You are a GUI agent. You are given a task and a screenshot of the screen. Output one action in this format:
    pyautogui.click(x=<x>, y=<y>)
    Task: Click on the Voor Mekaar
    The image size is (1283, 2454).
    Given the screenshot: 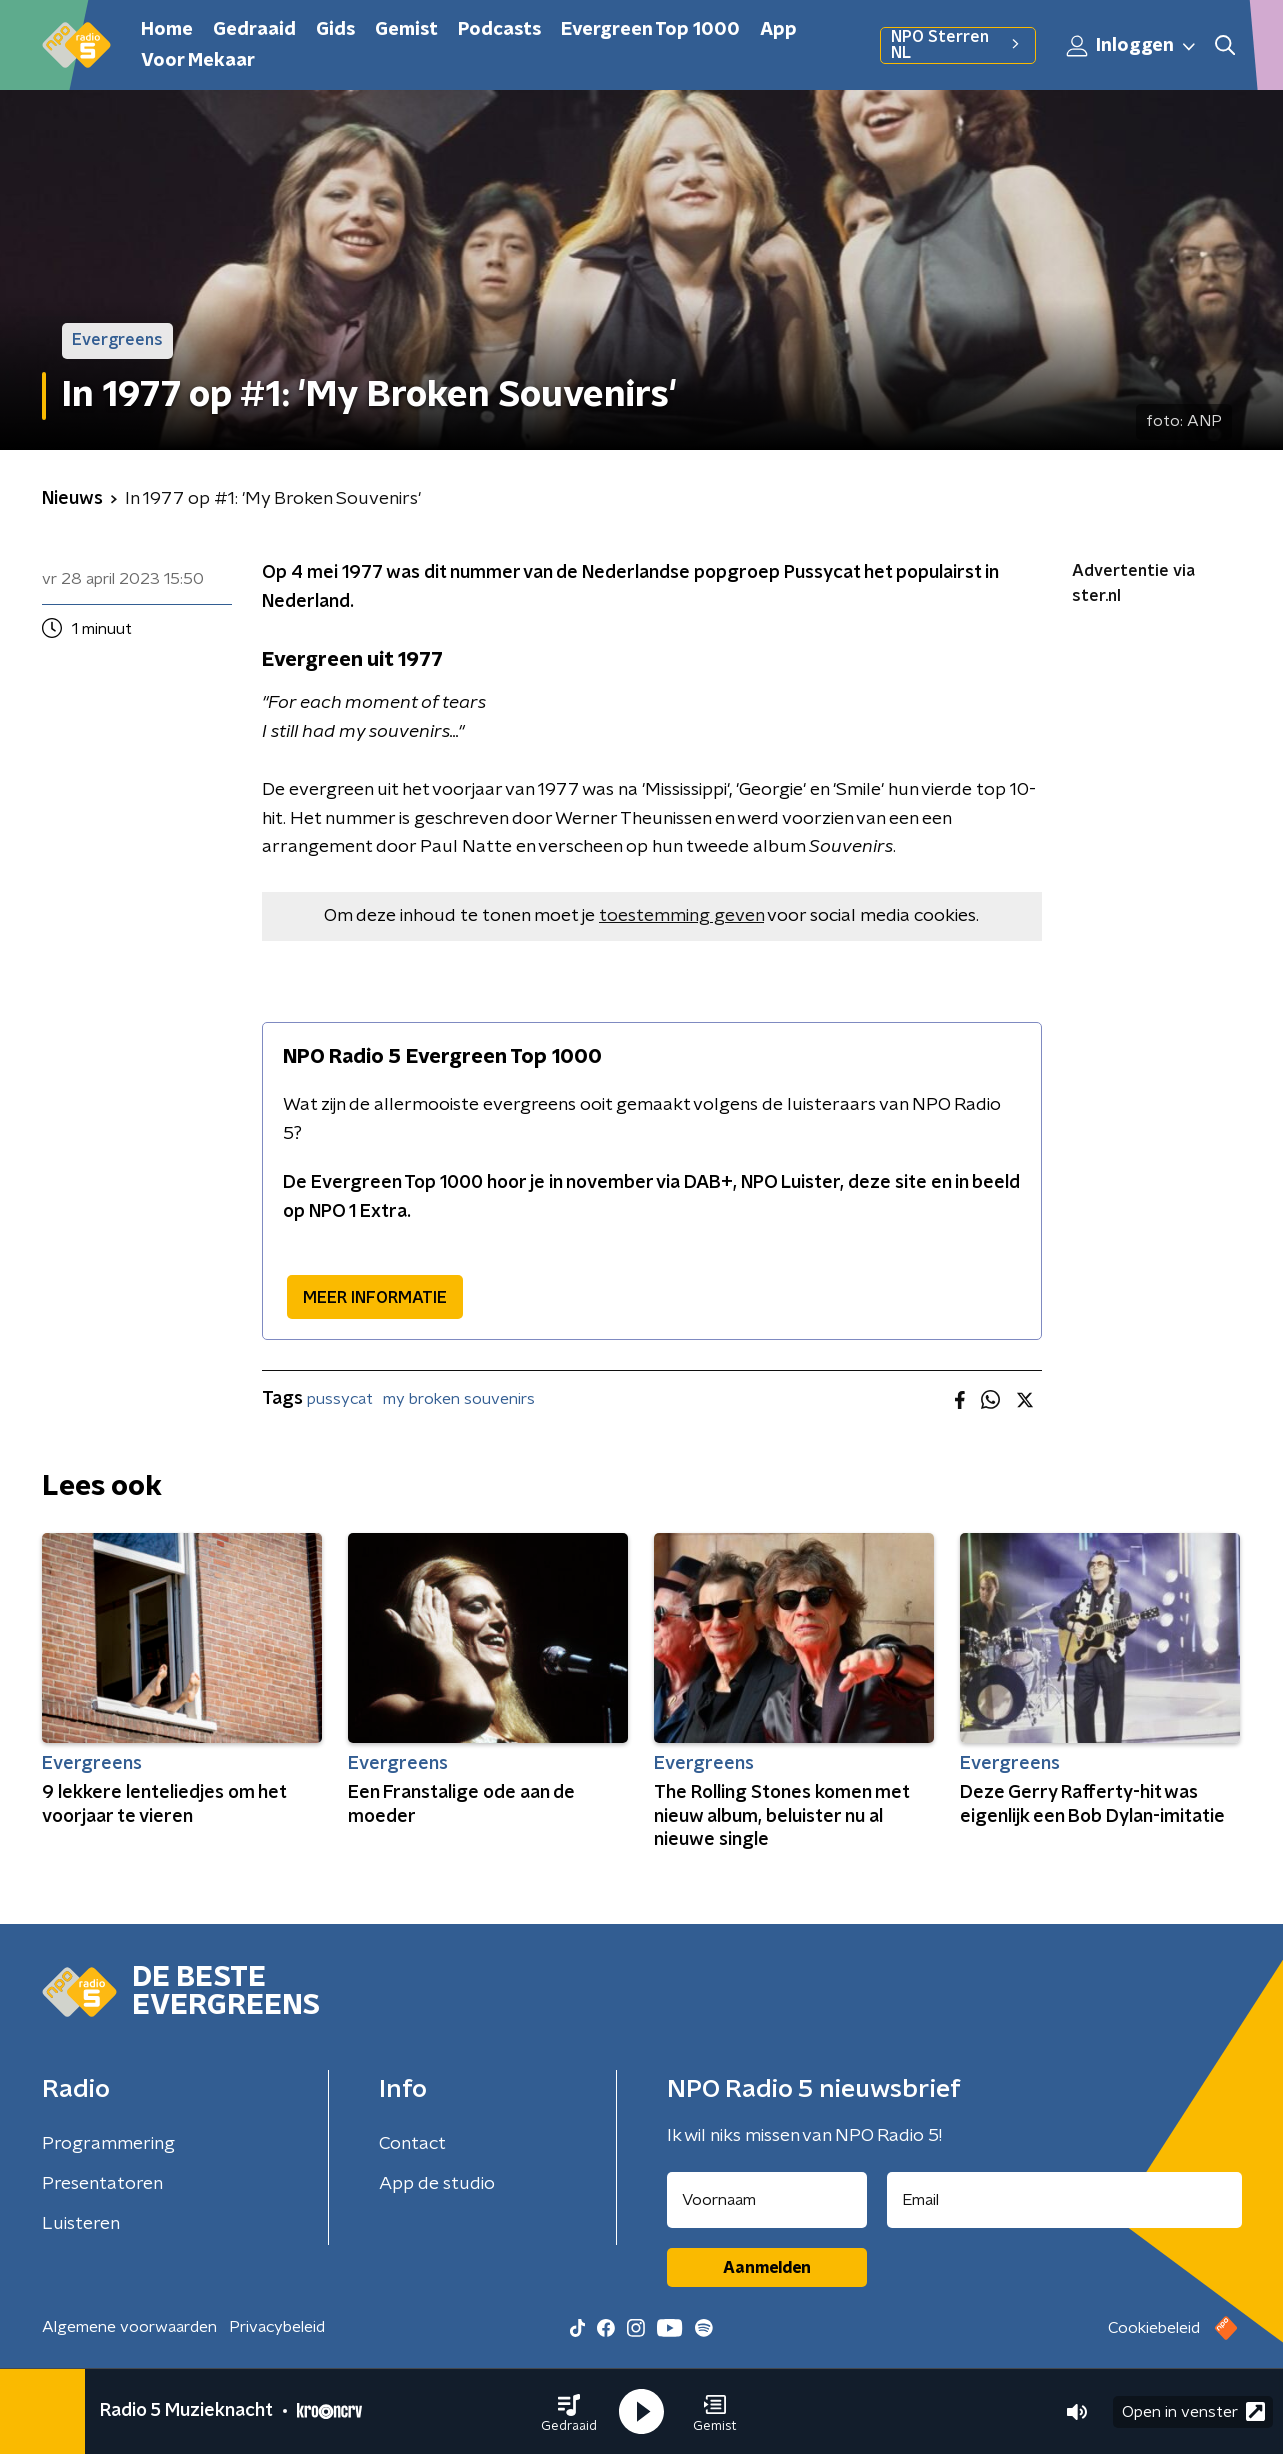 What is the action you would take?
    pyautogui.click(x=198, y=61)
    